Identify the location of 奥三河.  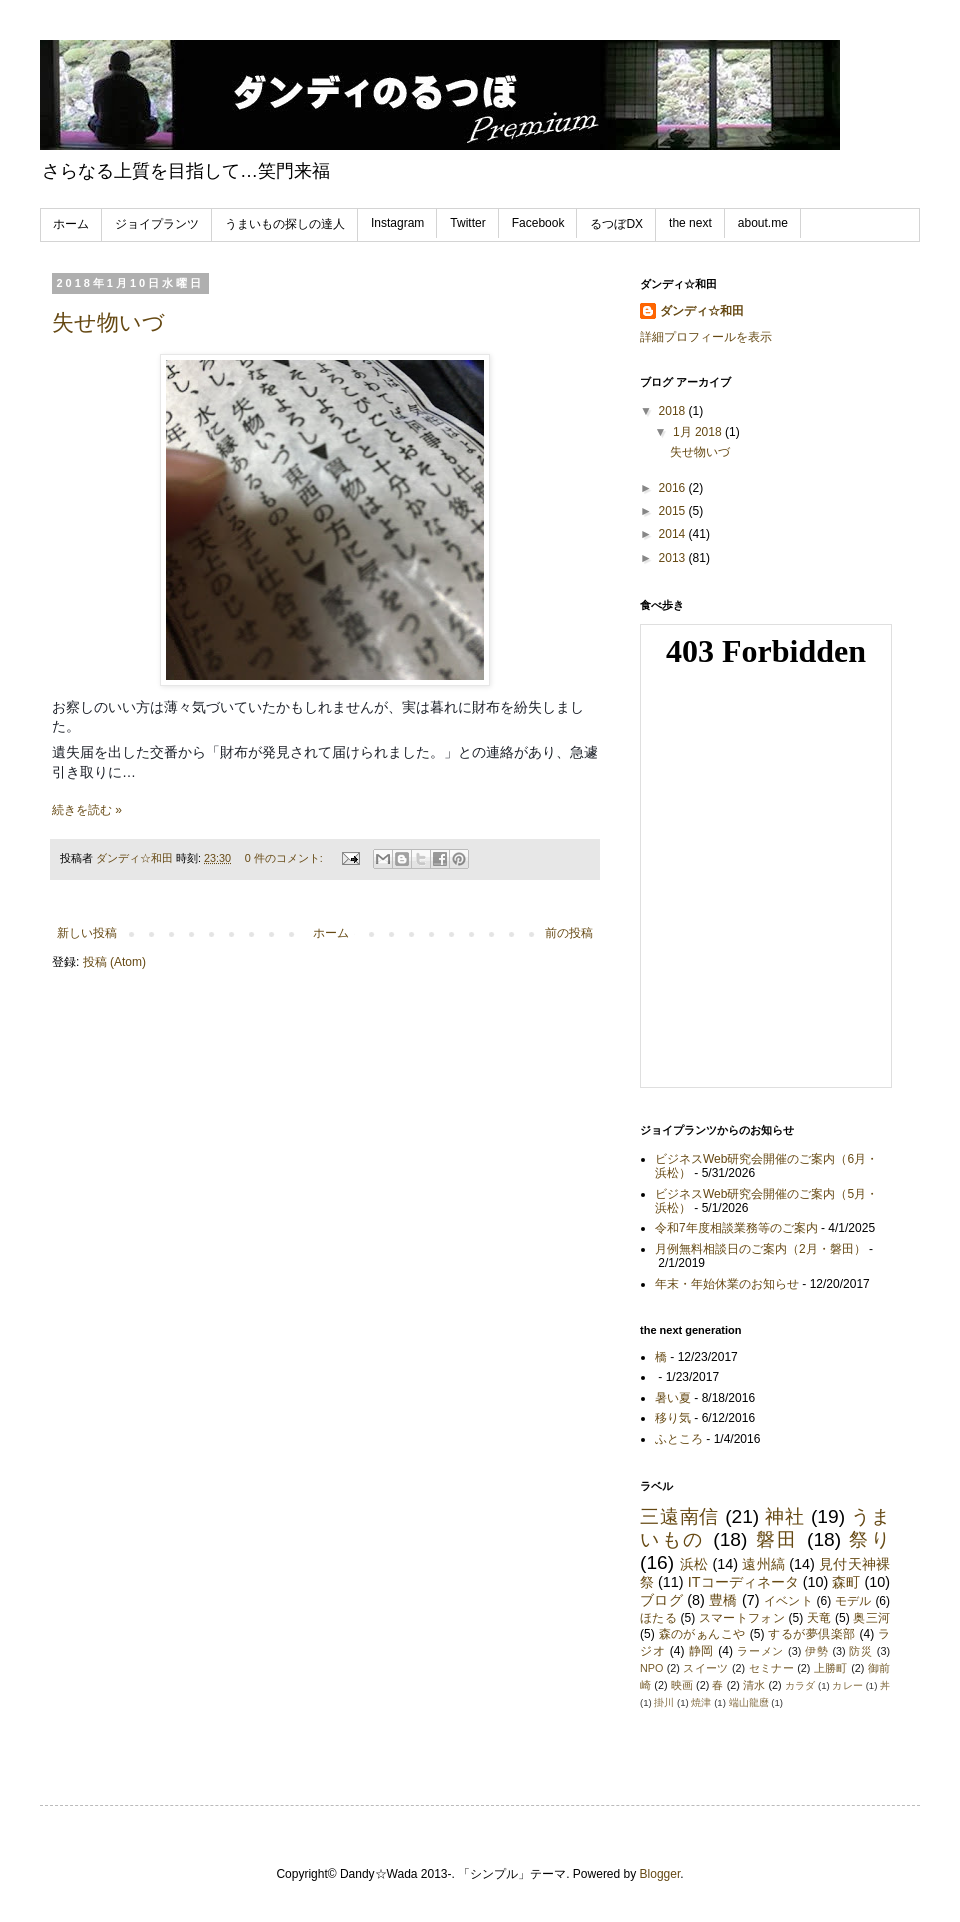
(871, 1618).